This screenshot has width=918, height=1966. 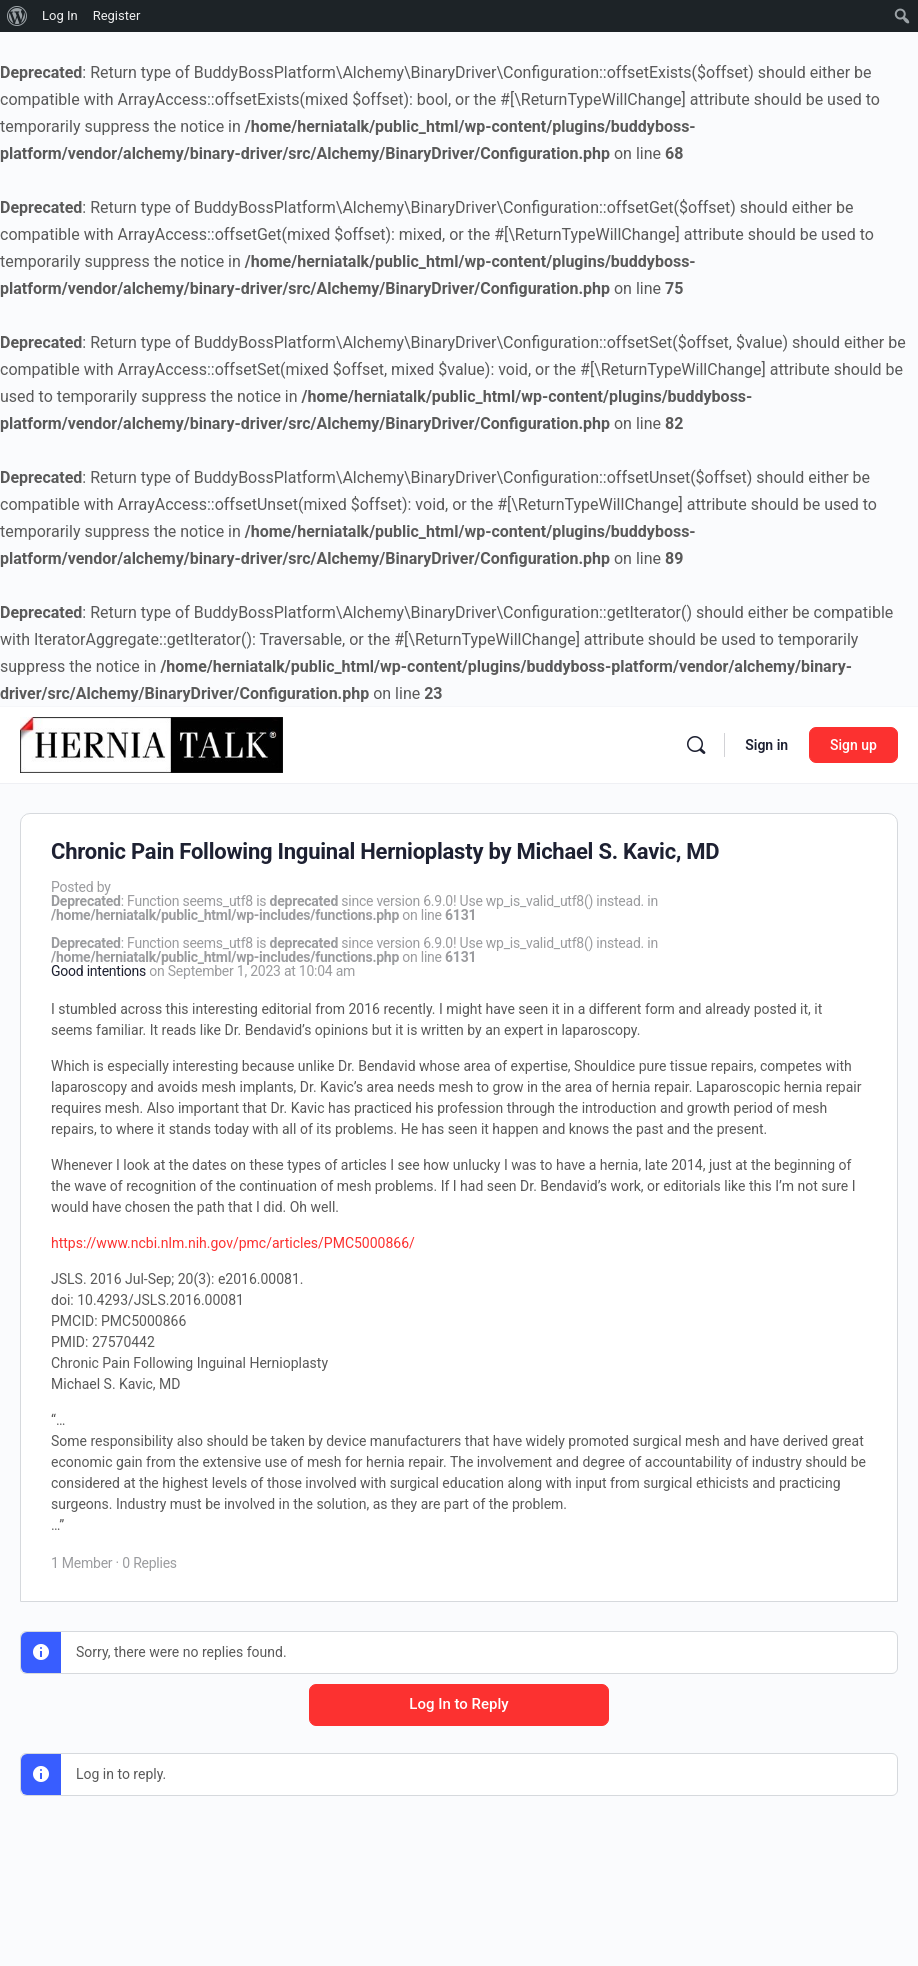 I want to click on [Search], so click(x=696, y=745).